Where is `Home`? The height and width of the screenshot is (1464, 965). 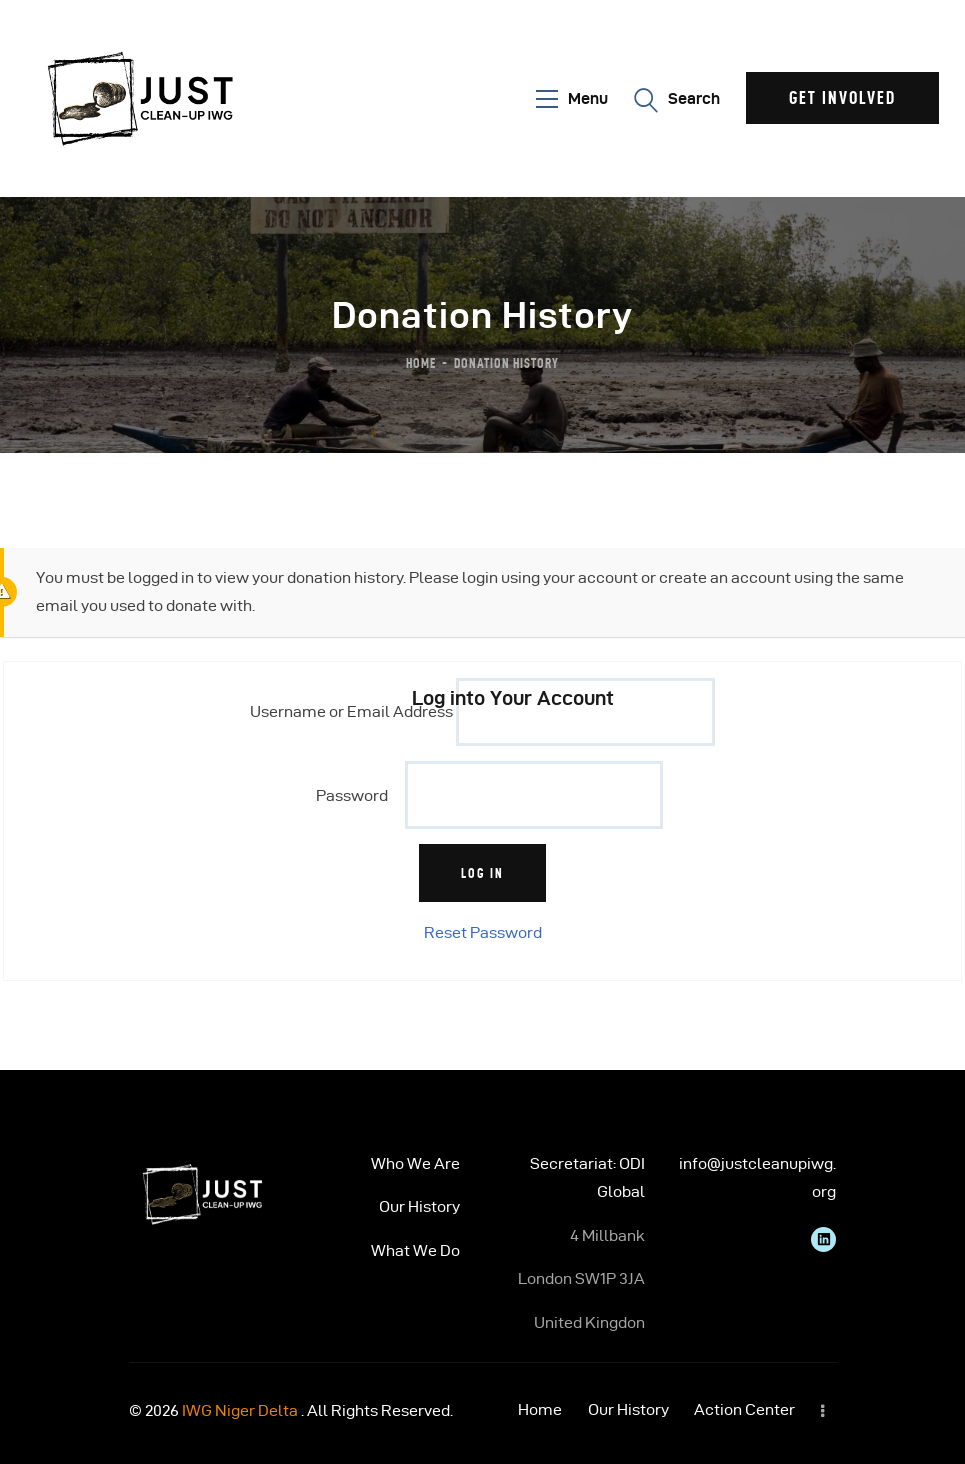 Home is located at coordinates (421, 363).